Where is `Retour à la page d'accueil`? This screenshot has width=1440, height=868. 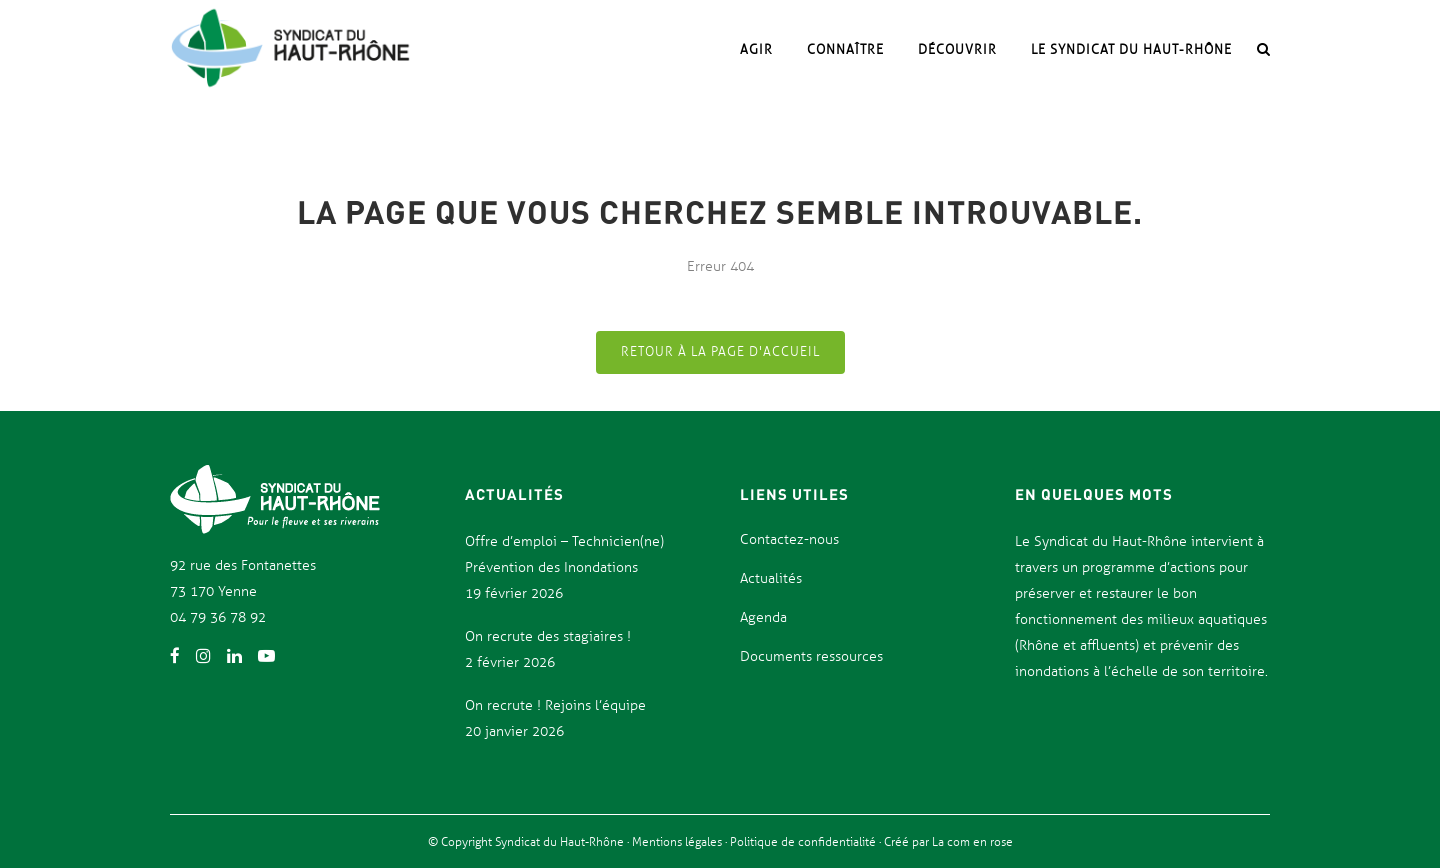 Retour à la page d'accueil is located at coordinates (720, 352).